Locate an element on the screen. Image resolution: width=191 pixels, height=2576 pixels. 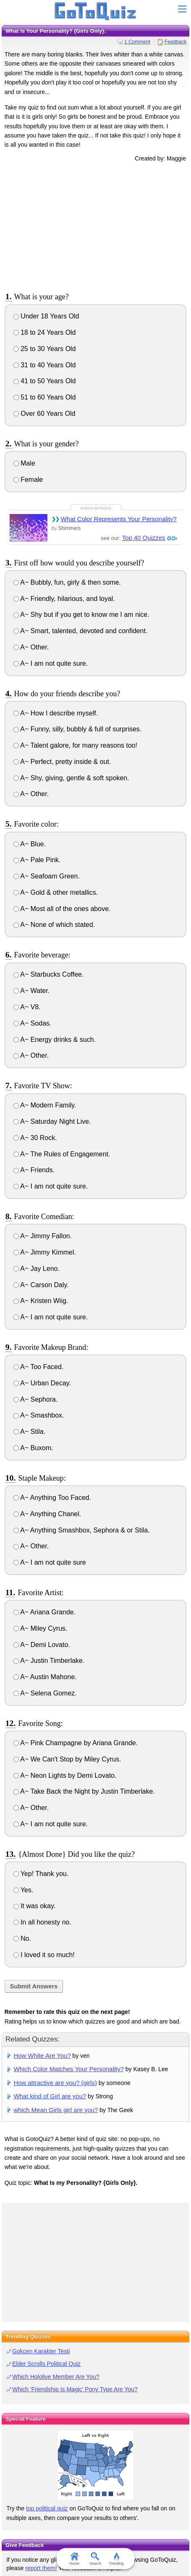
Which 'Friendship Is Magic' Pony Type Are You? is located at coordinates (74, 2389).